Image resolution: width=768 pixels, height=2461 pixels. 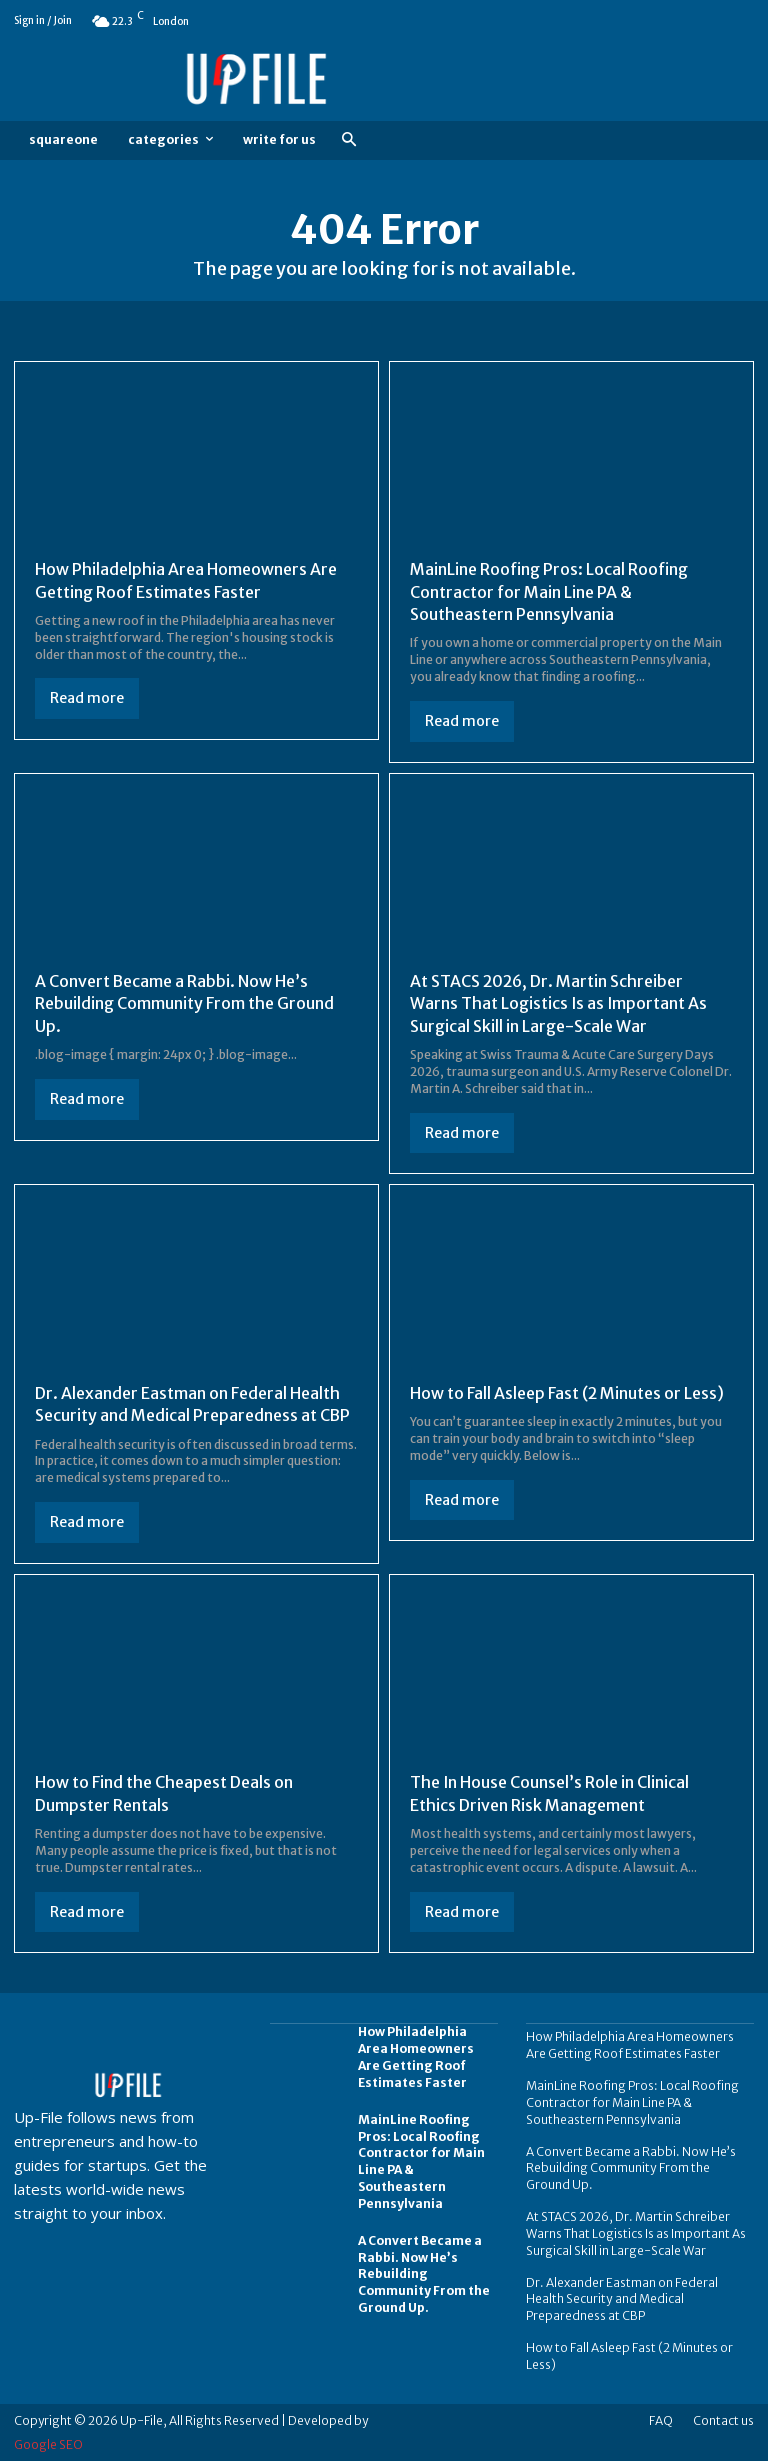 What do you see at coordinates (48, 2443) in the screenshot?
I see `Google SEO` at bounding box center [48, 2443].